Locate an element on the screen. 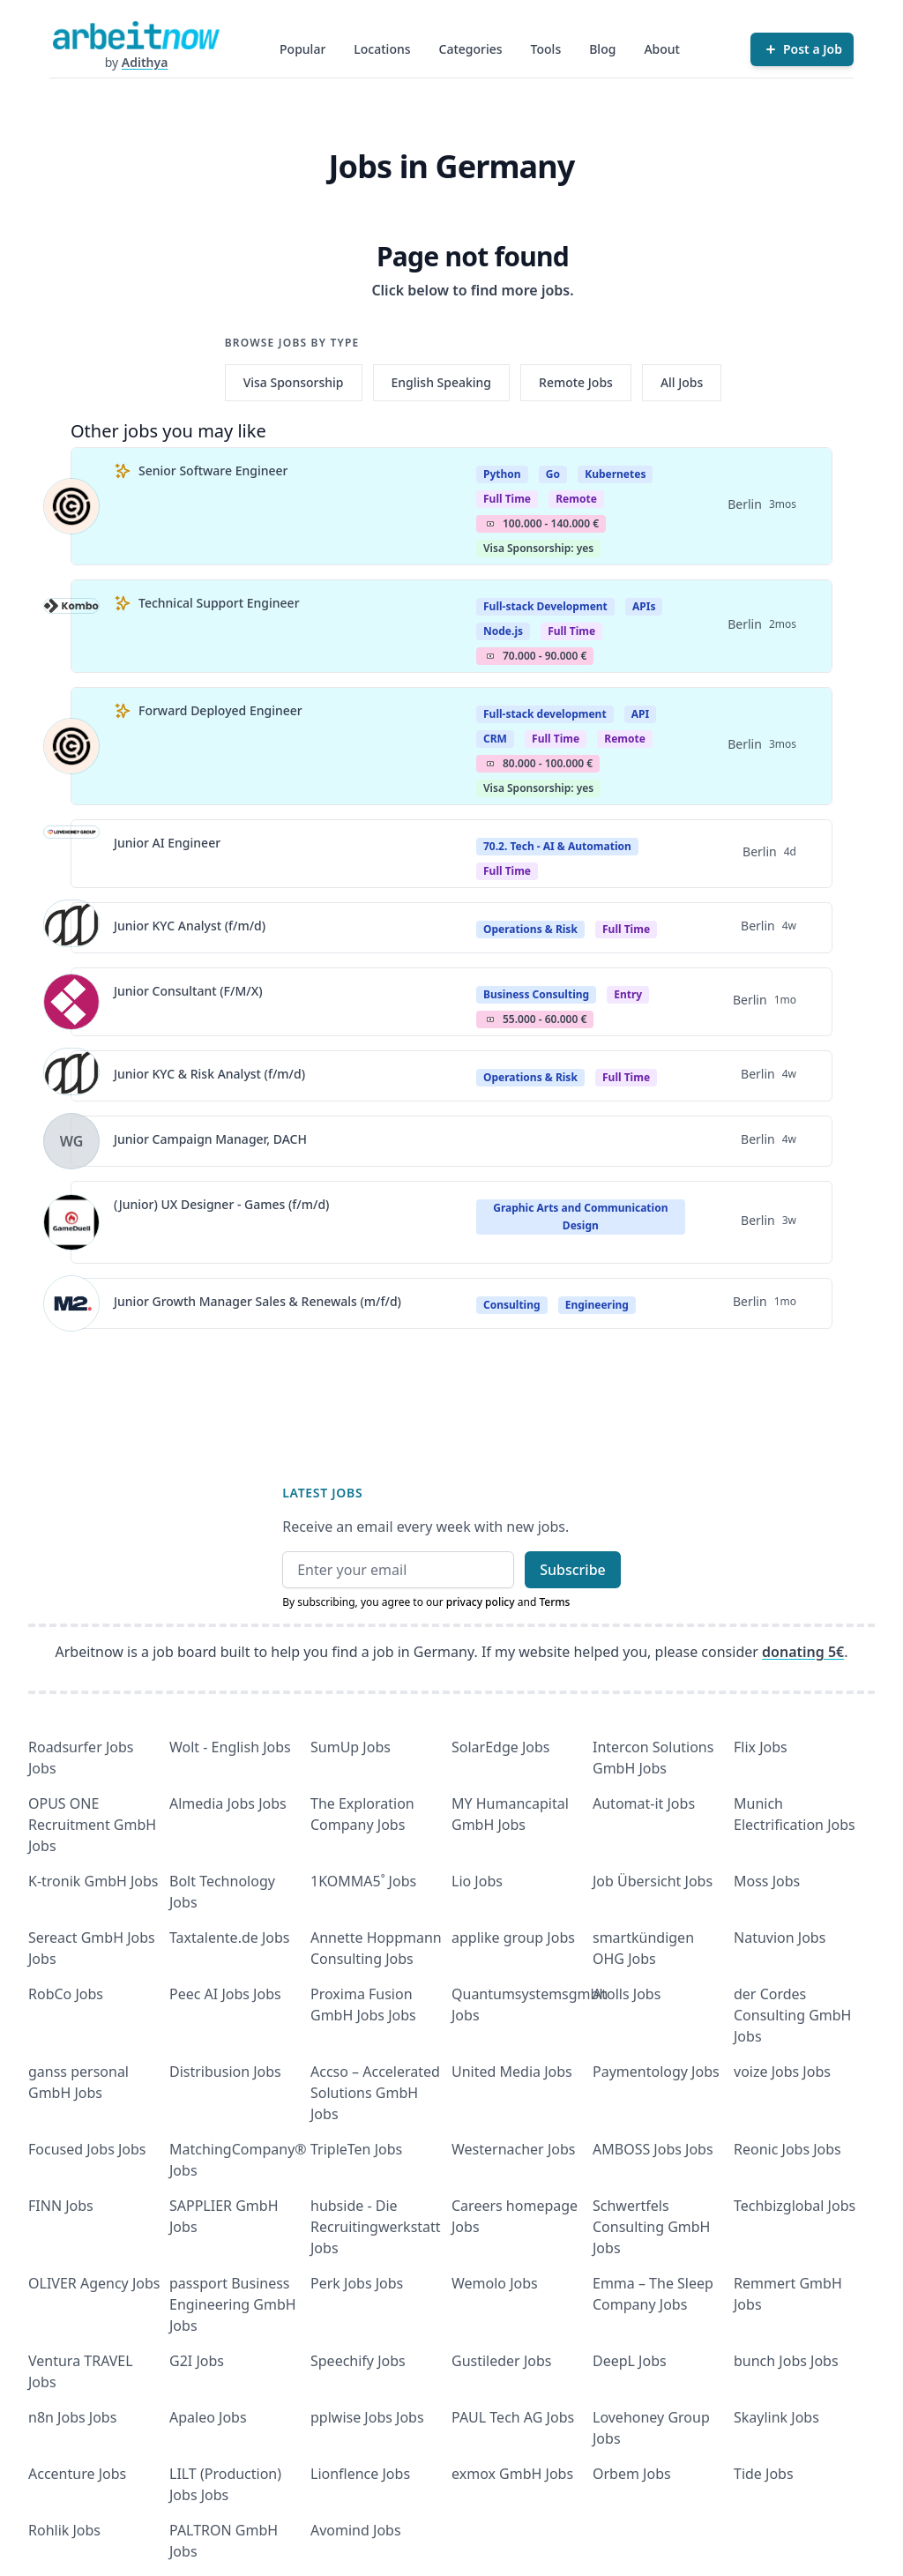  RobCo Jobs is located at coordinates (65, 1994).